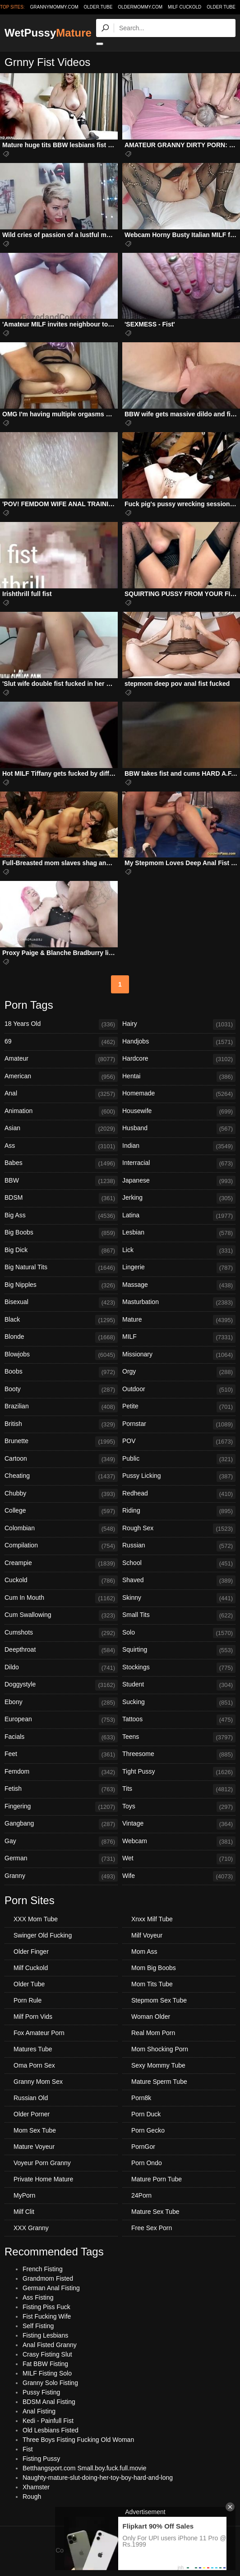 Image resolution: width=240 pixels, height=2576 pixels. Describe the element at coordinates (61, 1302) in the screenshot. I see `Bisexual` at that location.